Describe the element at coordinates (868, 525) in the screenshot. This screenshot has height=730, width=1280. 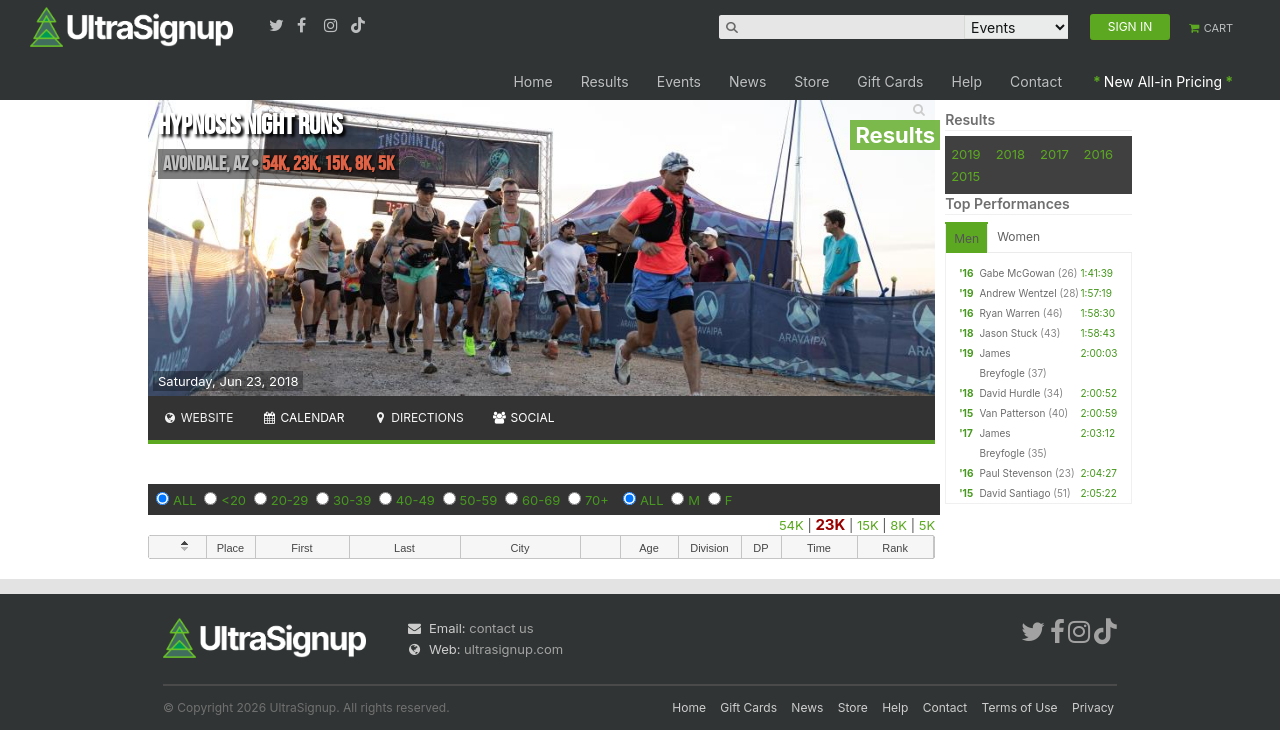
I see `15K` at that location.